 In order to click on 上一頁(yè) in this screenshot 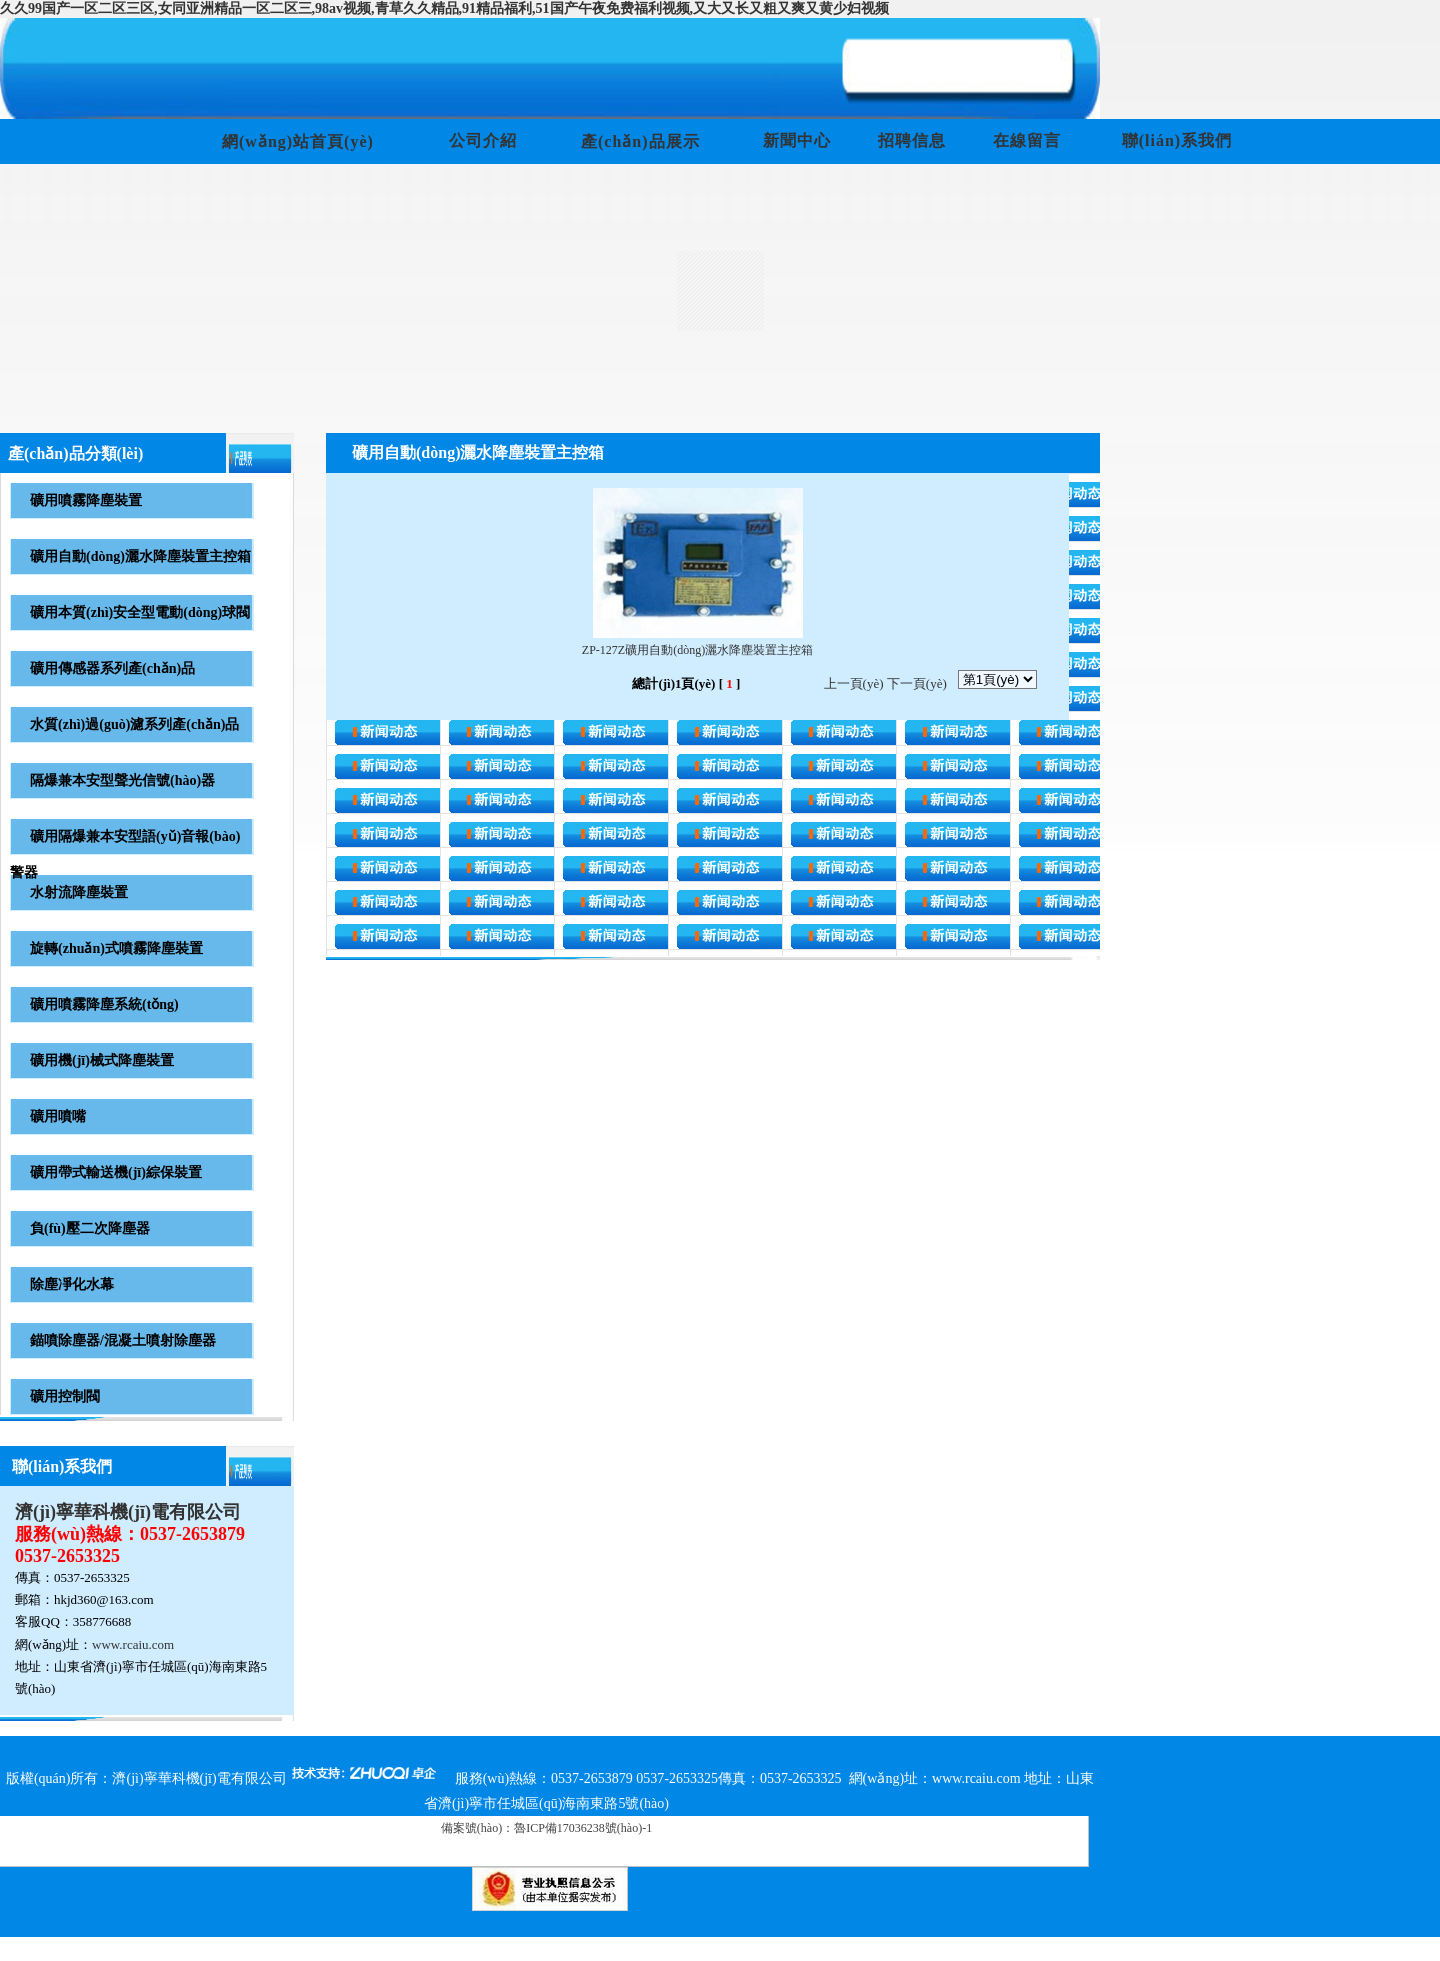, I will do `click(854, 683)`.